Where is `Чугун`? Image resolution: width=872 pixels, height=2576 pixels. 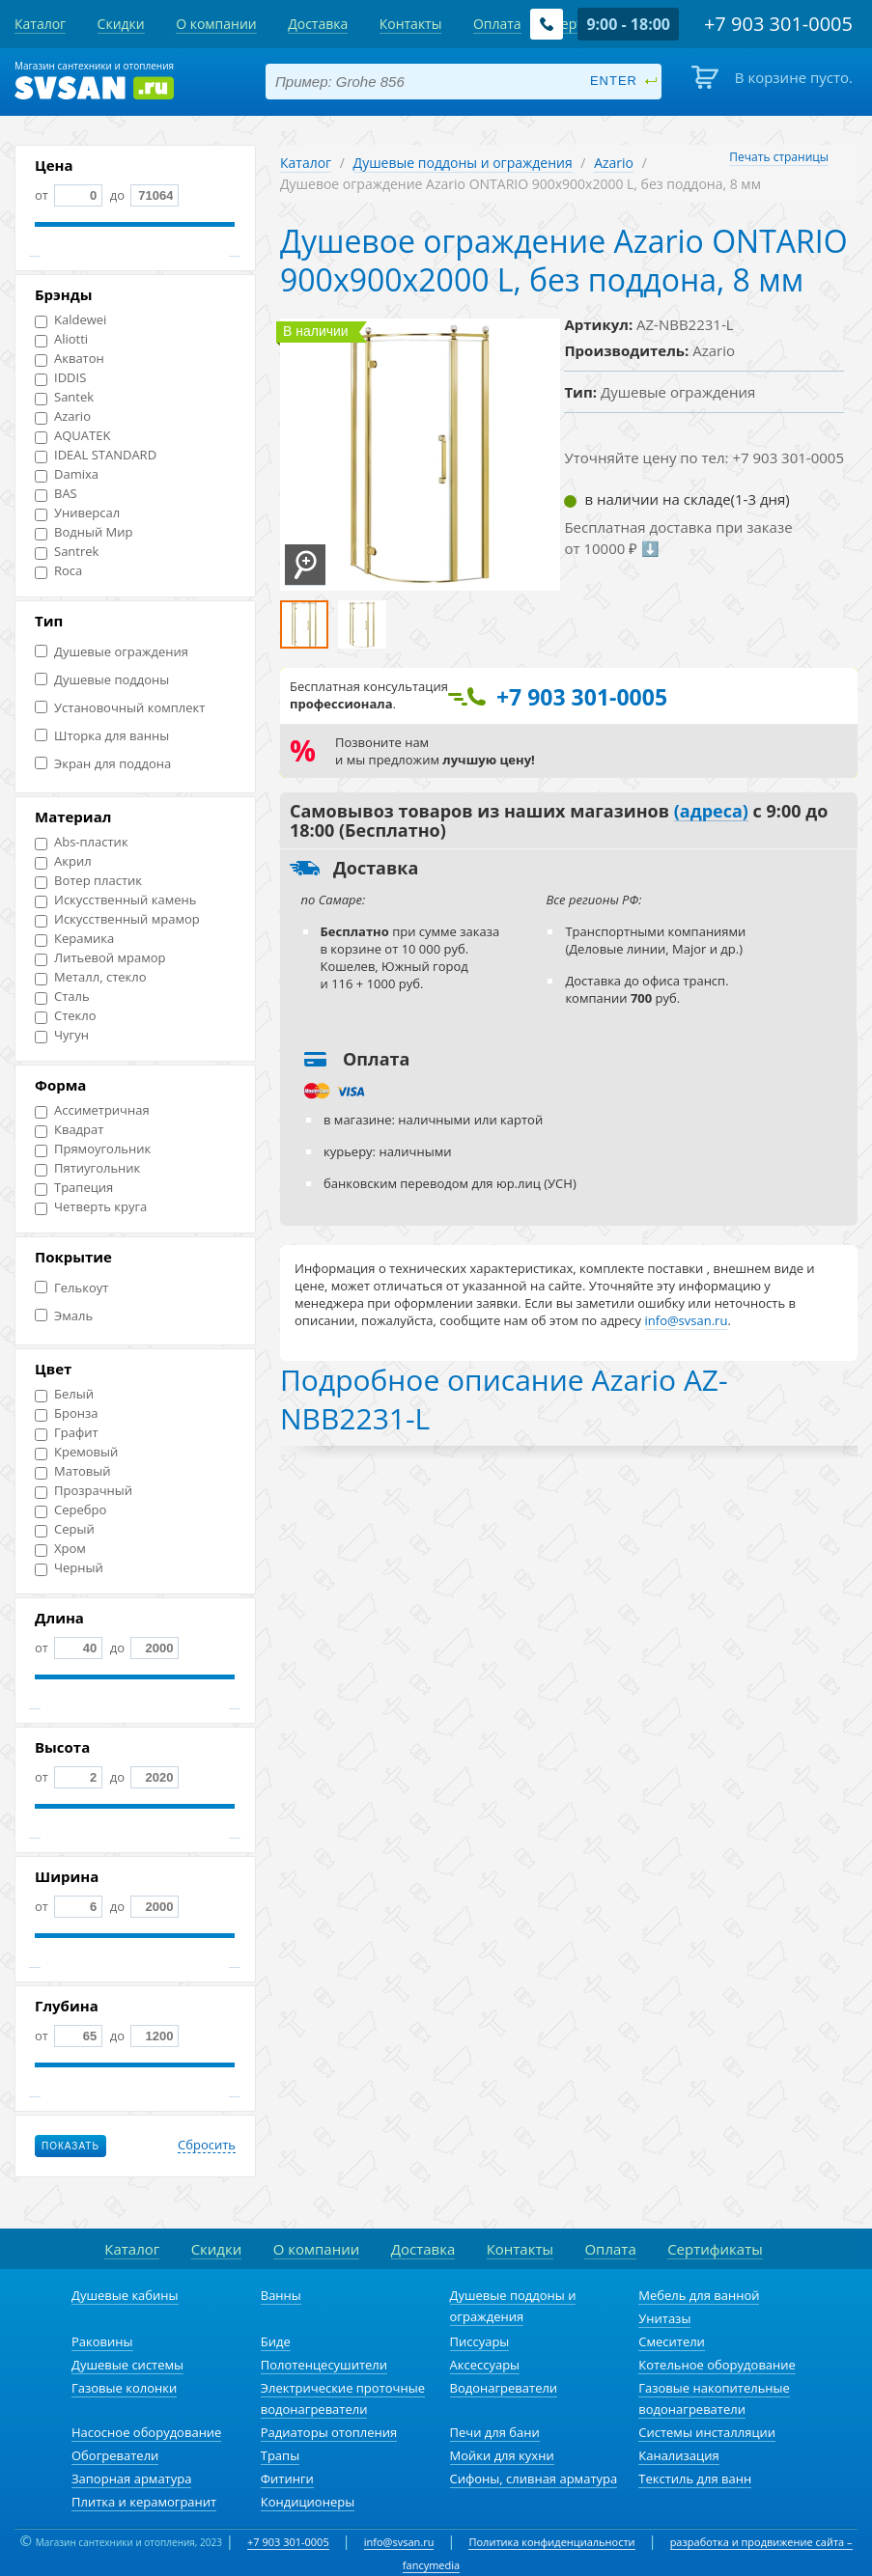
Чугун is located at coordinates (62, 1035).